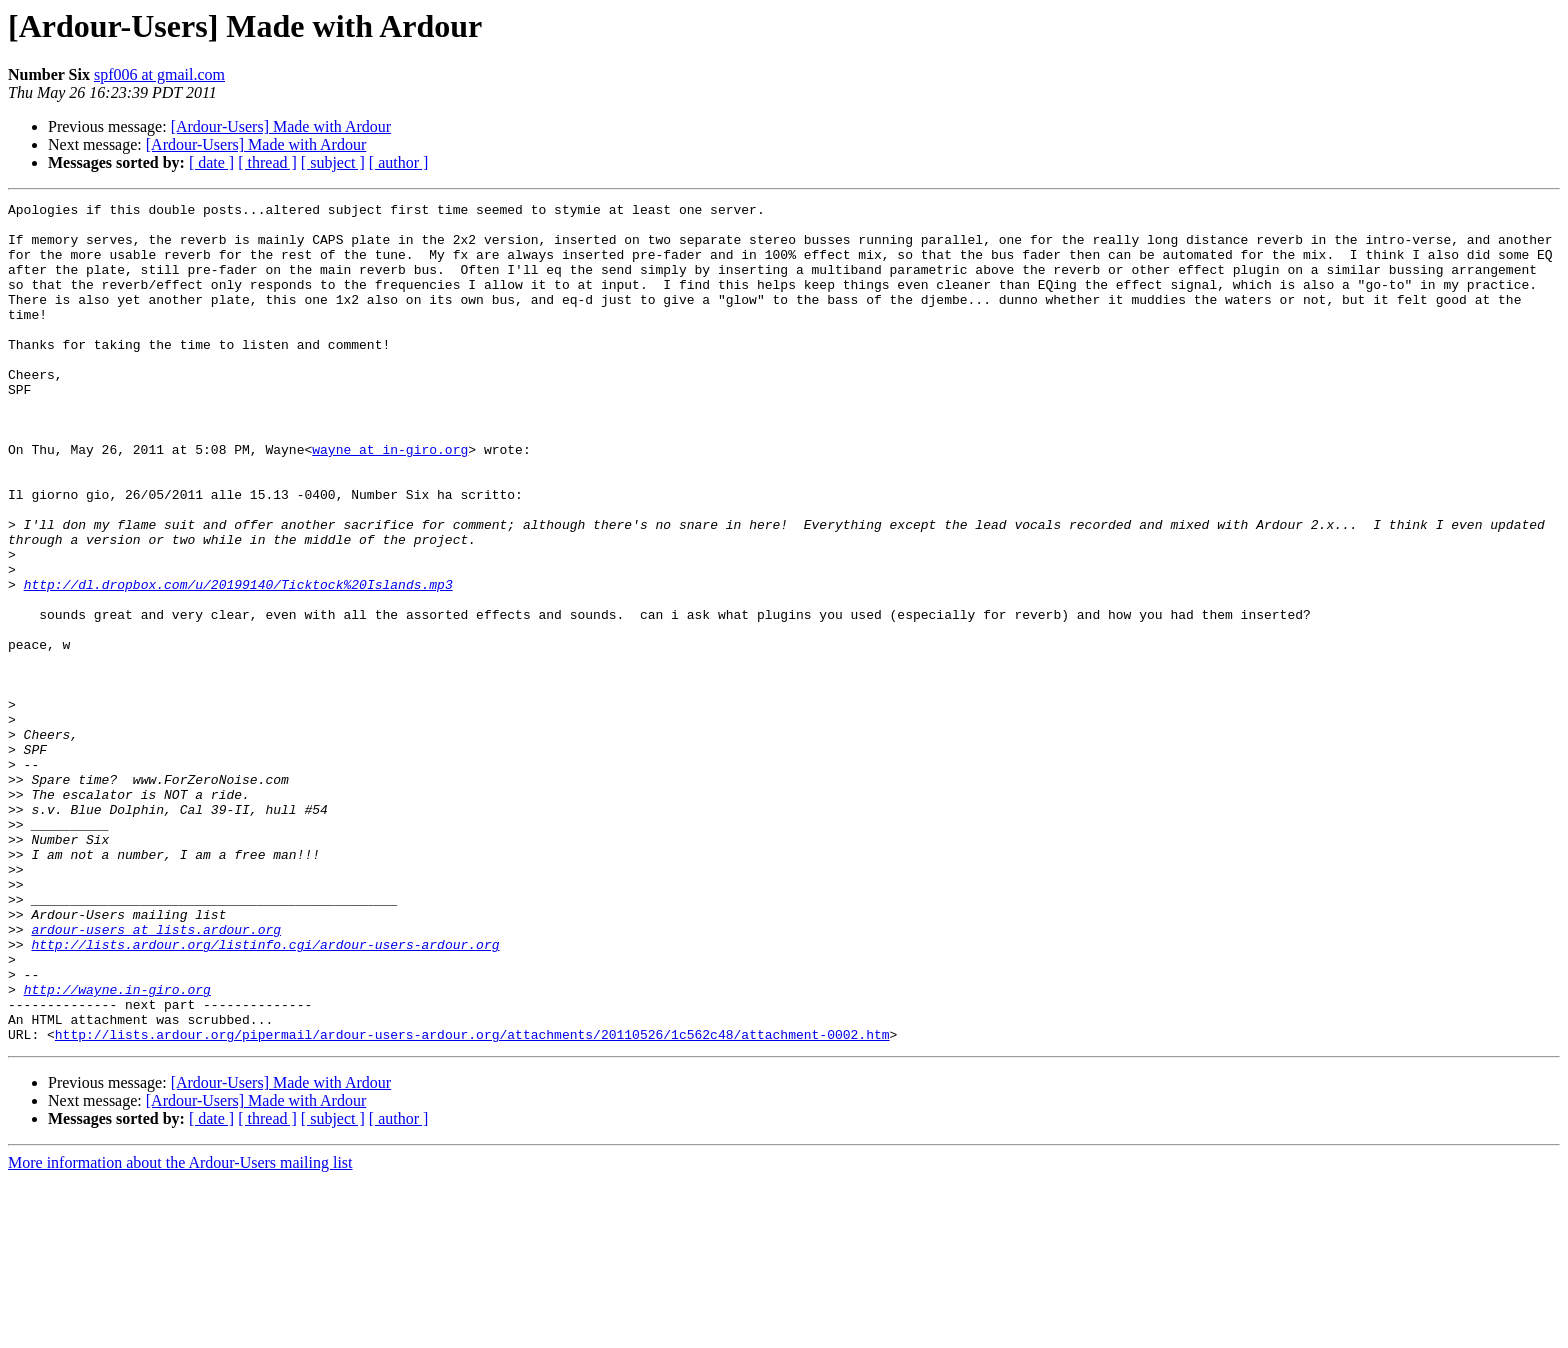 This screenshot has height=1348, width=1568. What do you see at coordinates (265, 1094) in the screenshot?
I see `http://lists.ardour.org/listinfo.cgi/ardour-users-ardour.org` at bounding box center [265, 1094].